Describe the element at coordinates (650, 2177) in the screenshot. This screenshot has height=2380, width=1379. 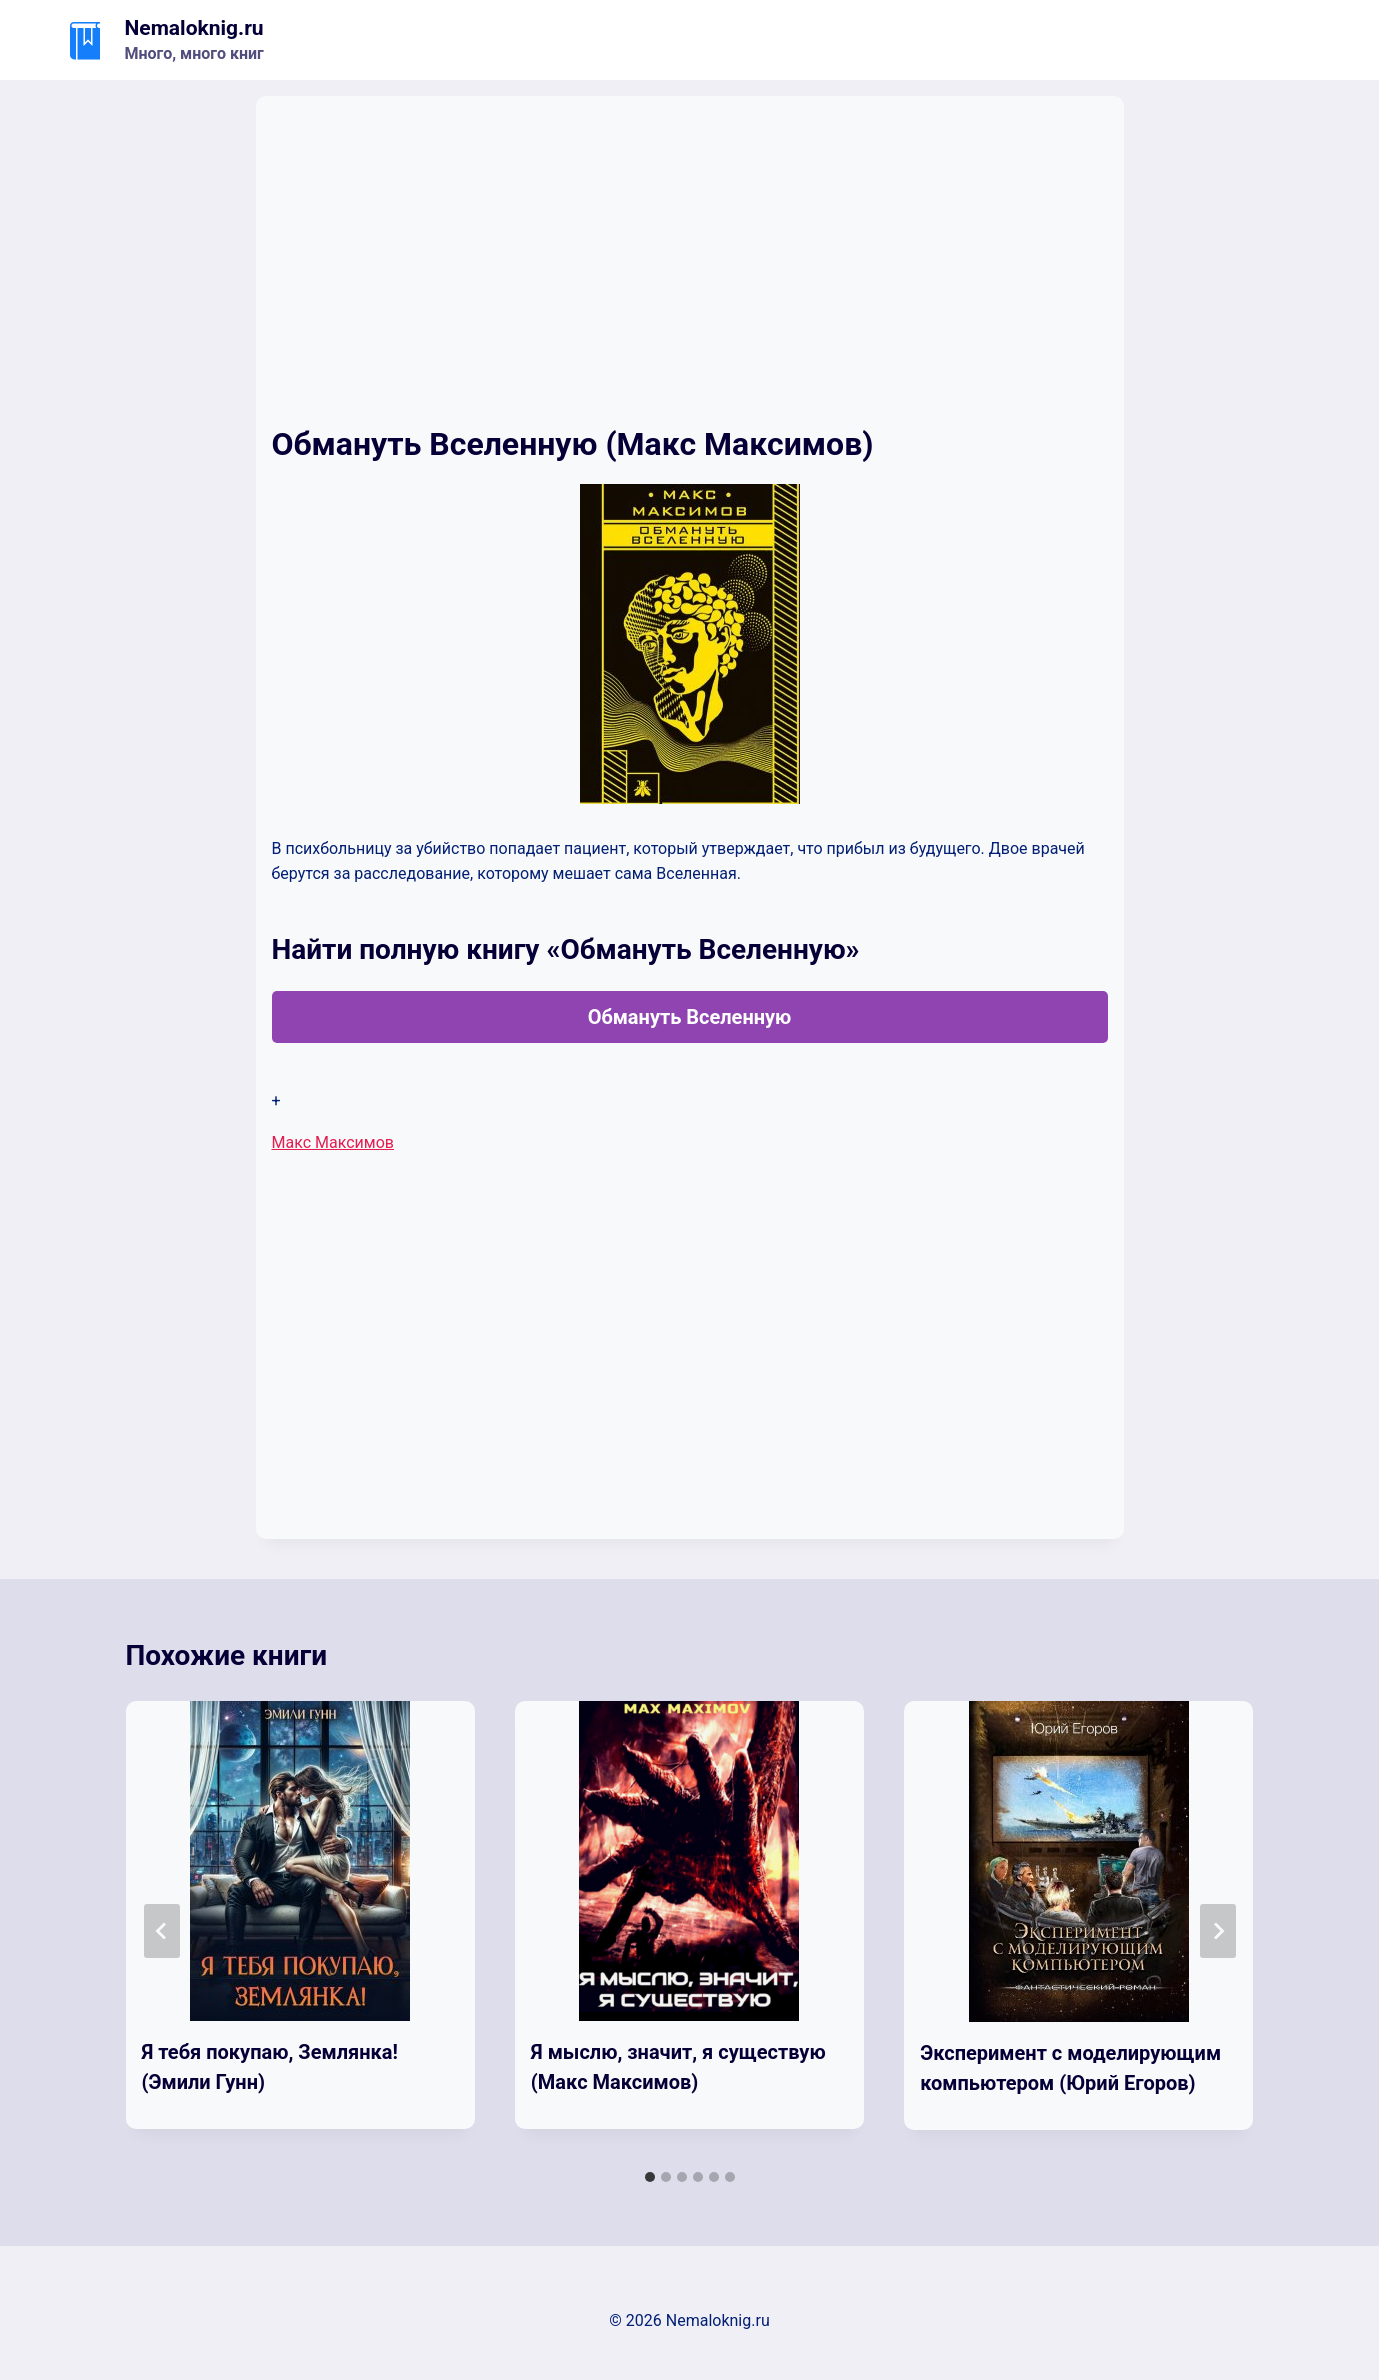
I see `[tab]` at that location.